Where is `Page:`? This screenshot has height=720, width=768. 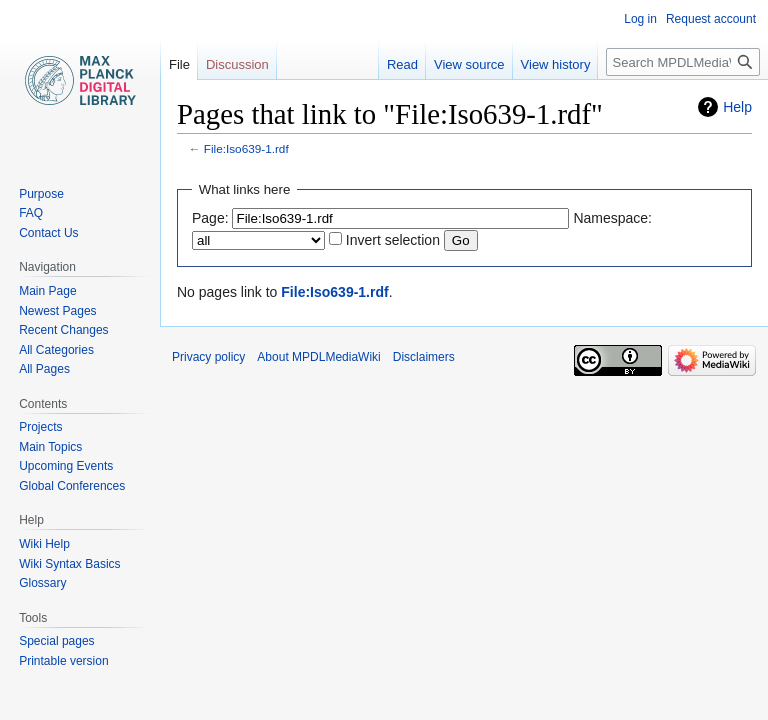 Page: is located at coordinates (210, 218).